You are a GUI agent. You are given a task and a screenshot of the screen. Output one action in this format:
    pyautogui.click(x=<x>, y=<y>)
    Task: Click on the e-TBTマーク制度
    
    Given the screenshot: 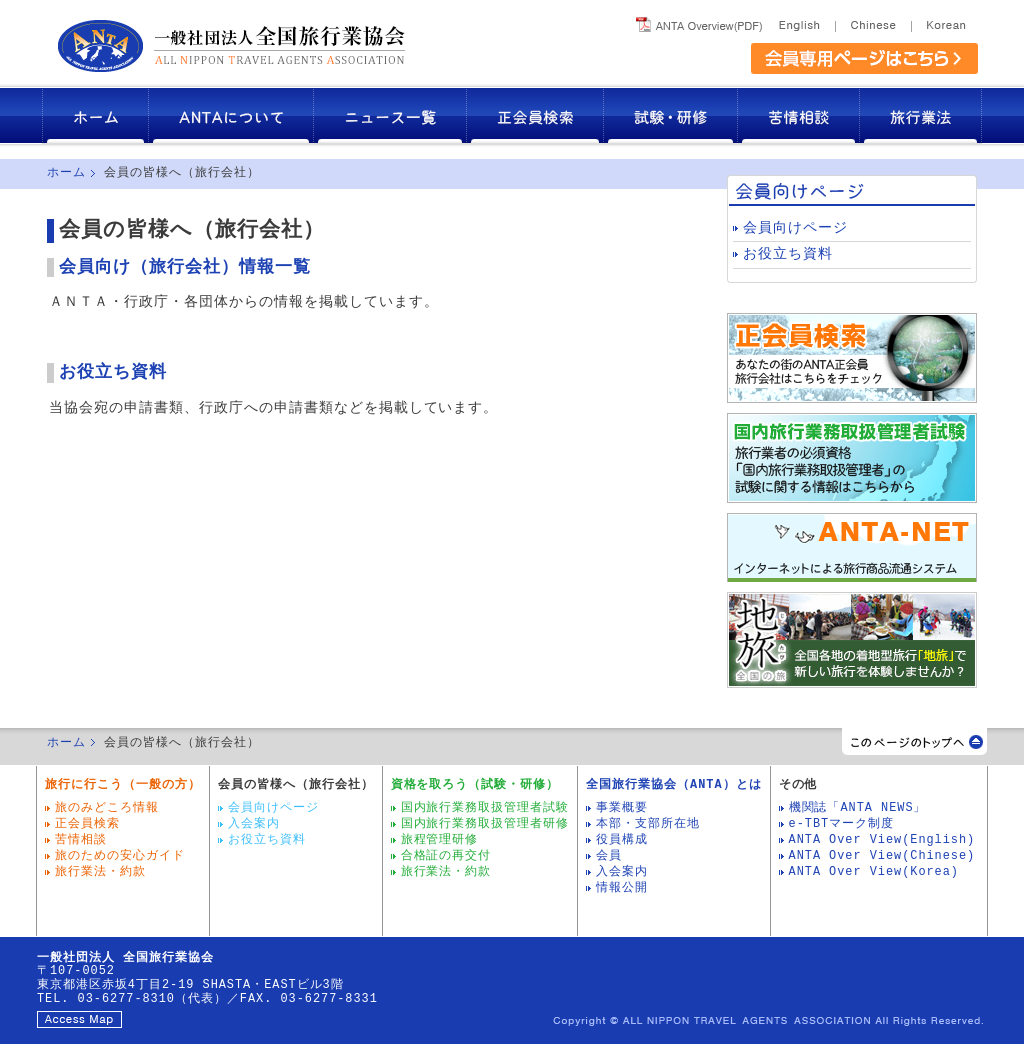 What is the action you would take?
    pyautogui.click(x=841, y=824)
    